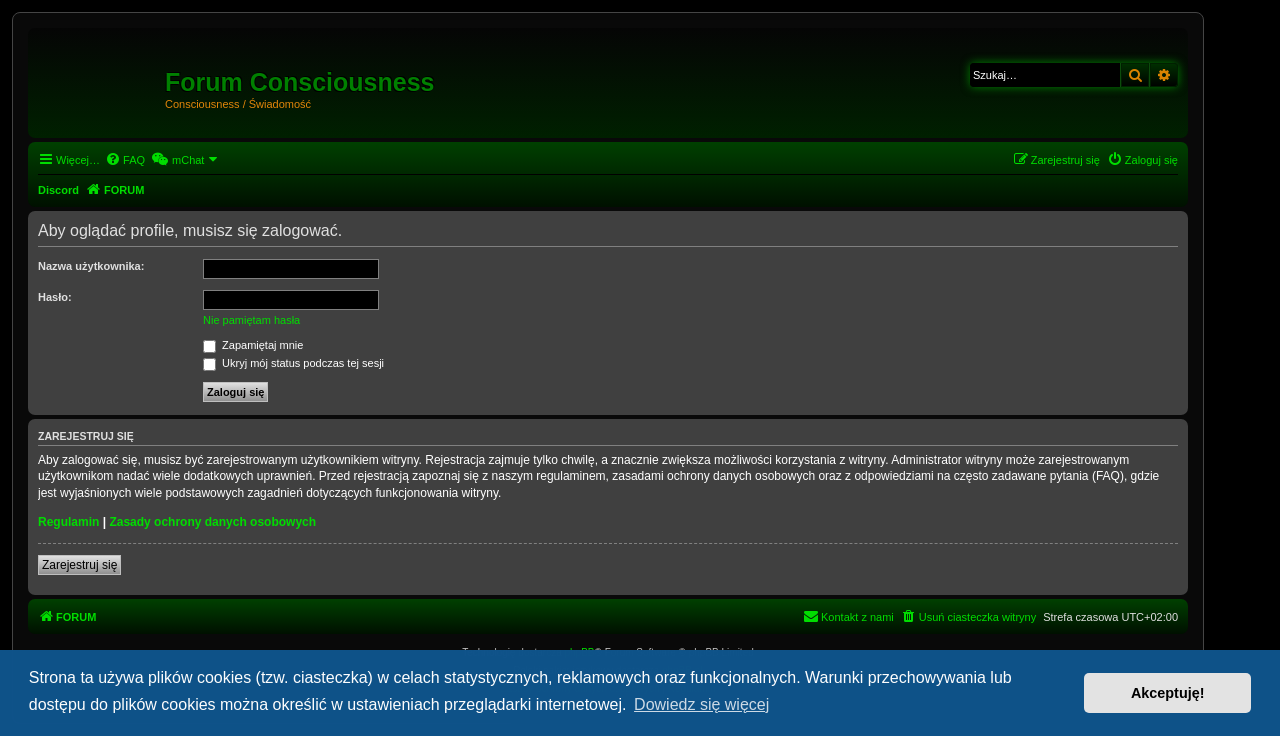 The height and width of the screenshot is (736, 1280). I want to click on Dowiedz się więcej [button], so click(701, 704).